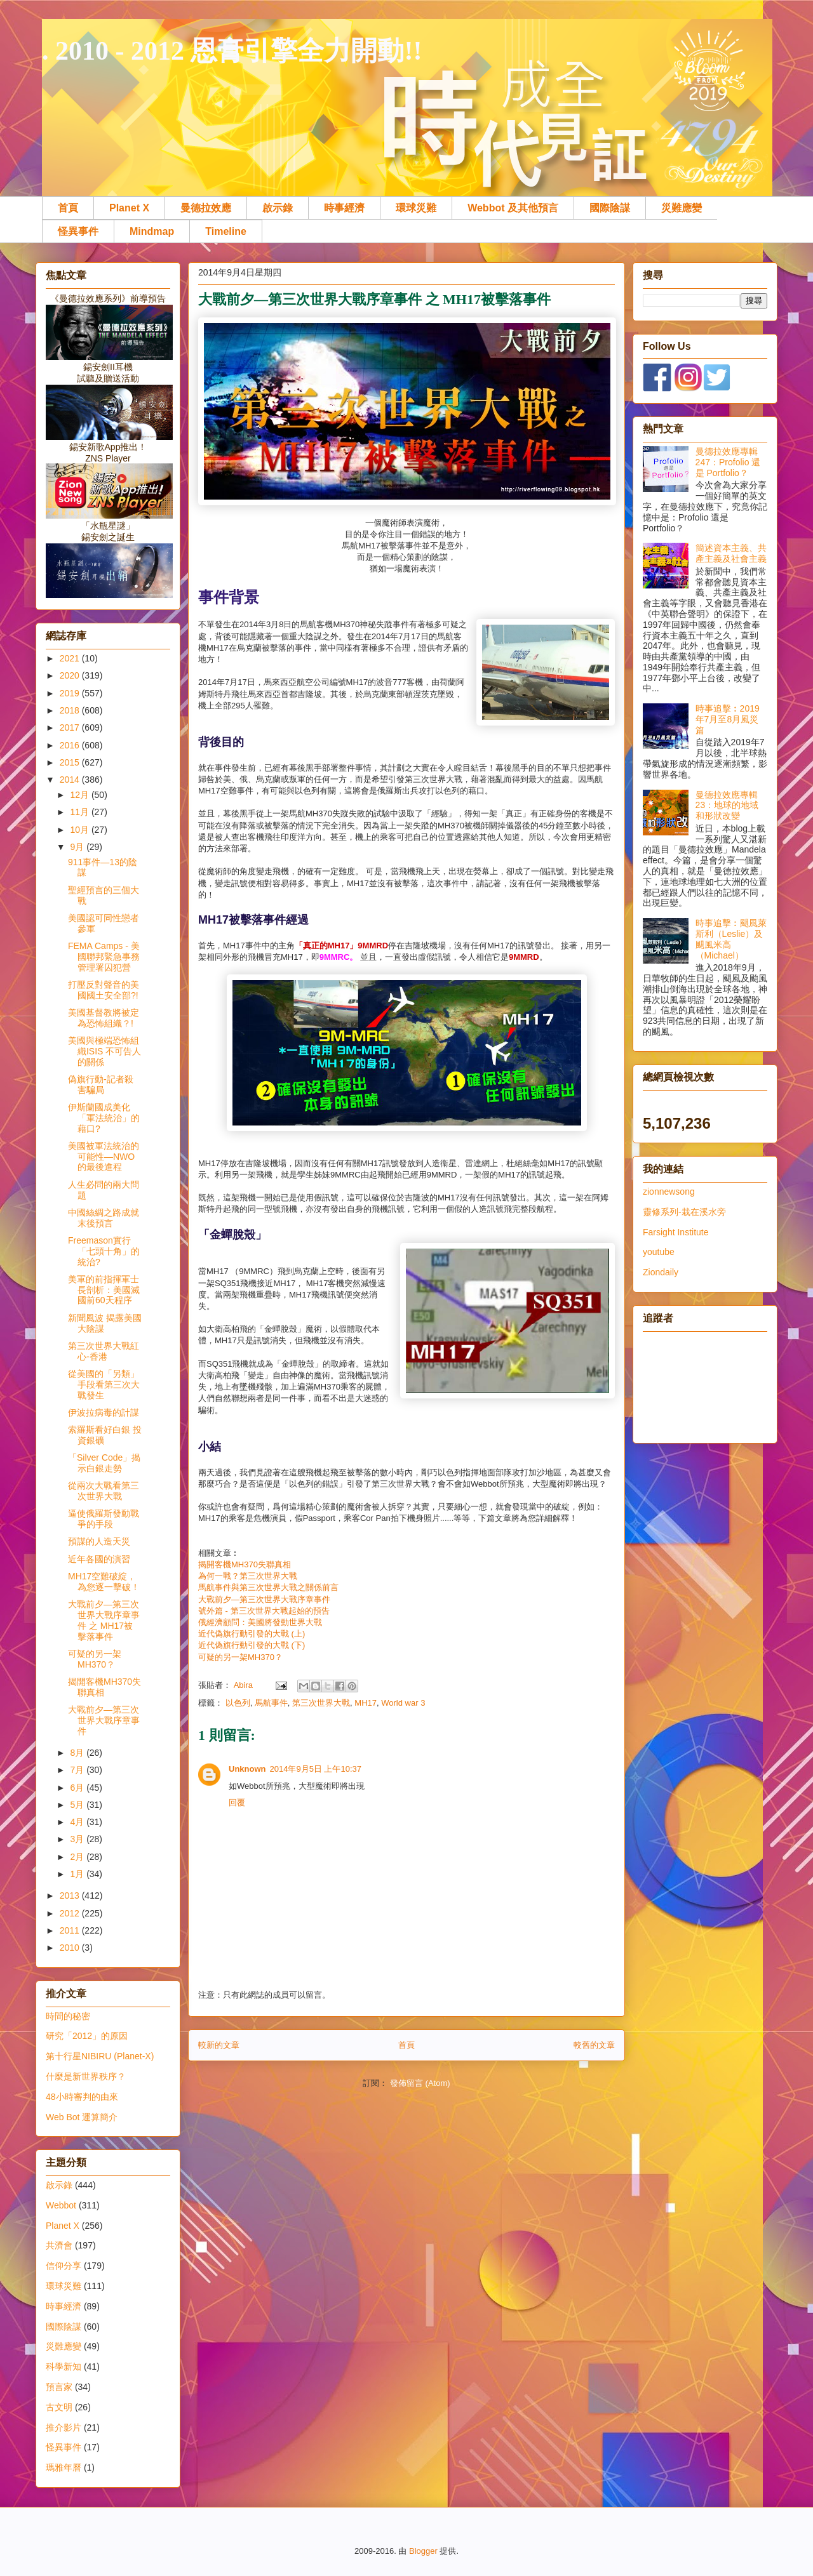 This screenshot has width=813, height=2576. What do you see at coordinates (78, 1753) in the screenshot?
I see `8月` at bounding box center [78, 1753].